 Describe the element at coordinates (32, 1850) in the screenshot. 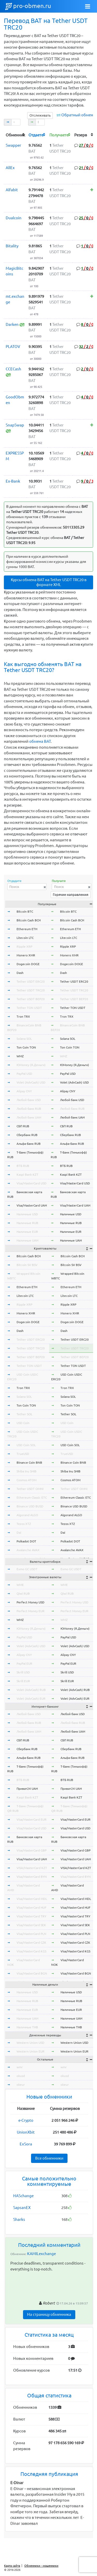

I see `Visa/MasterCard GBP` at that location.